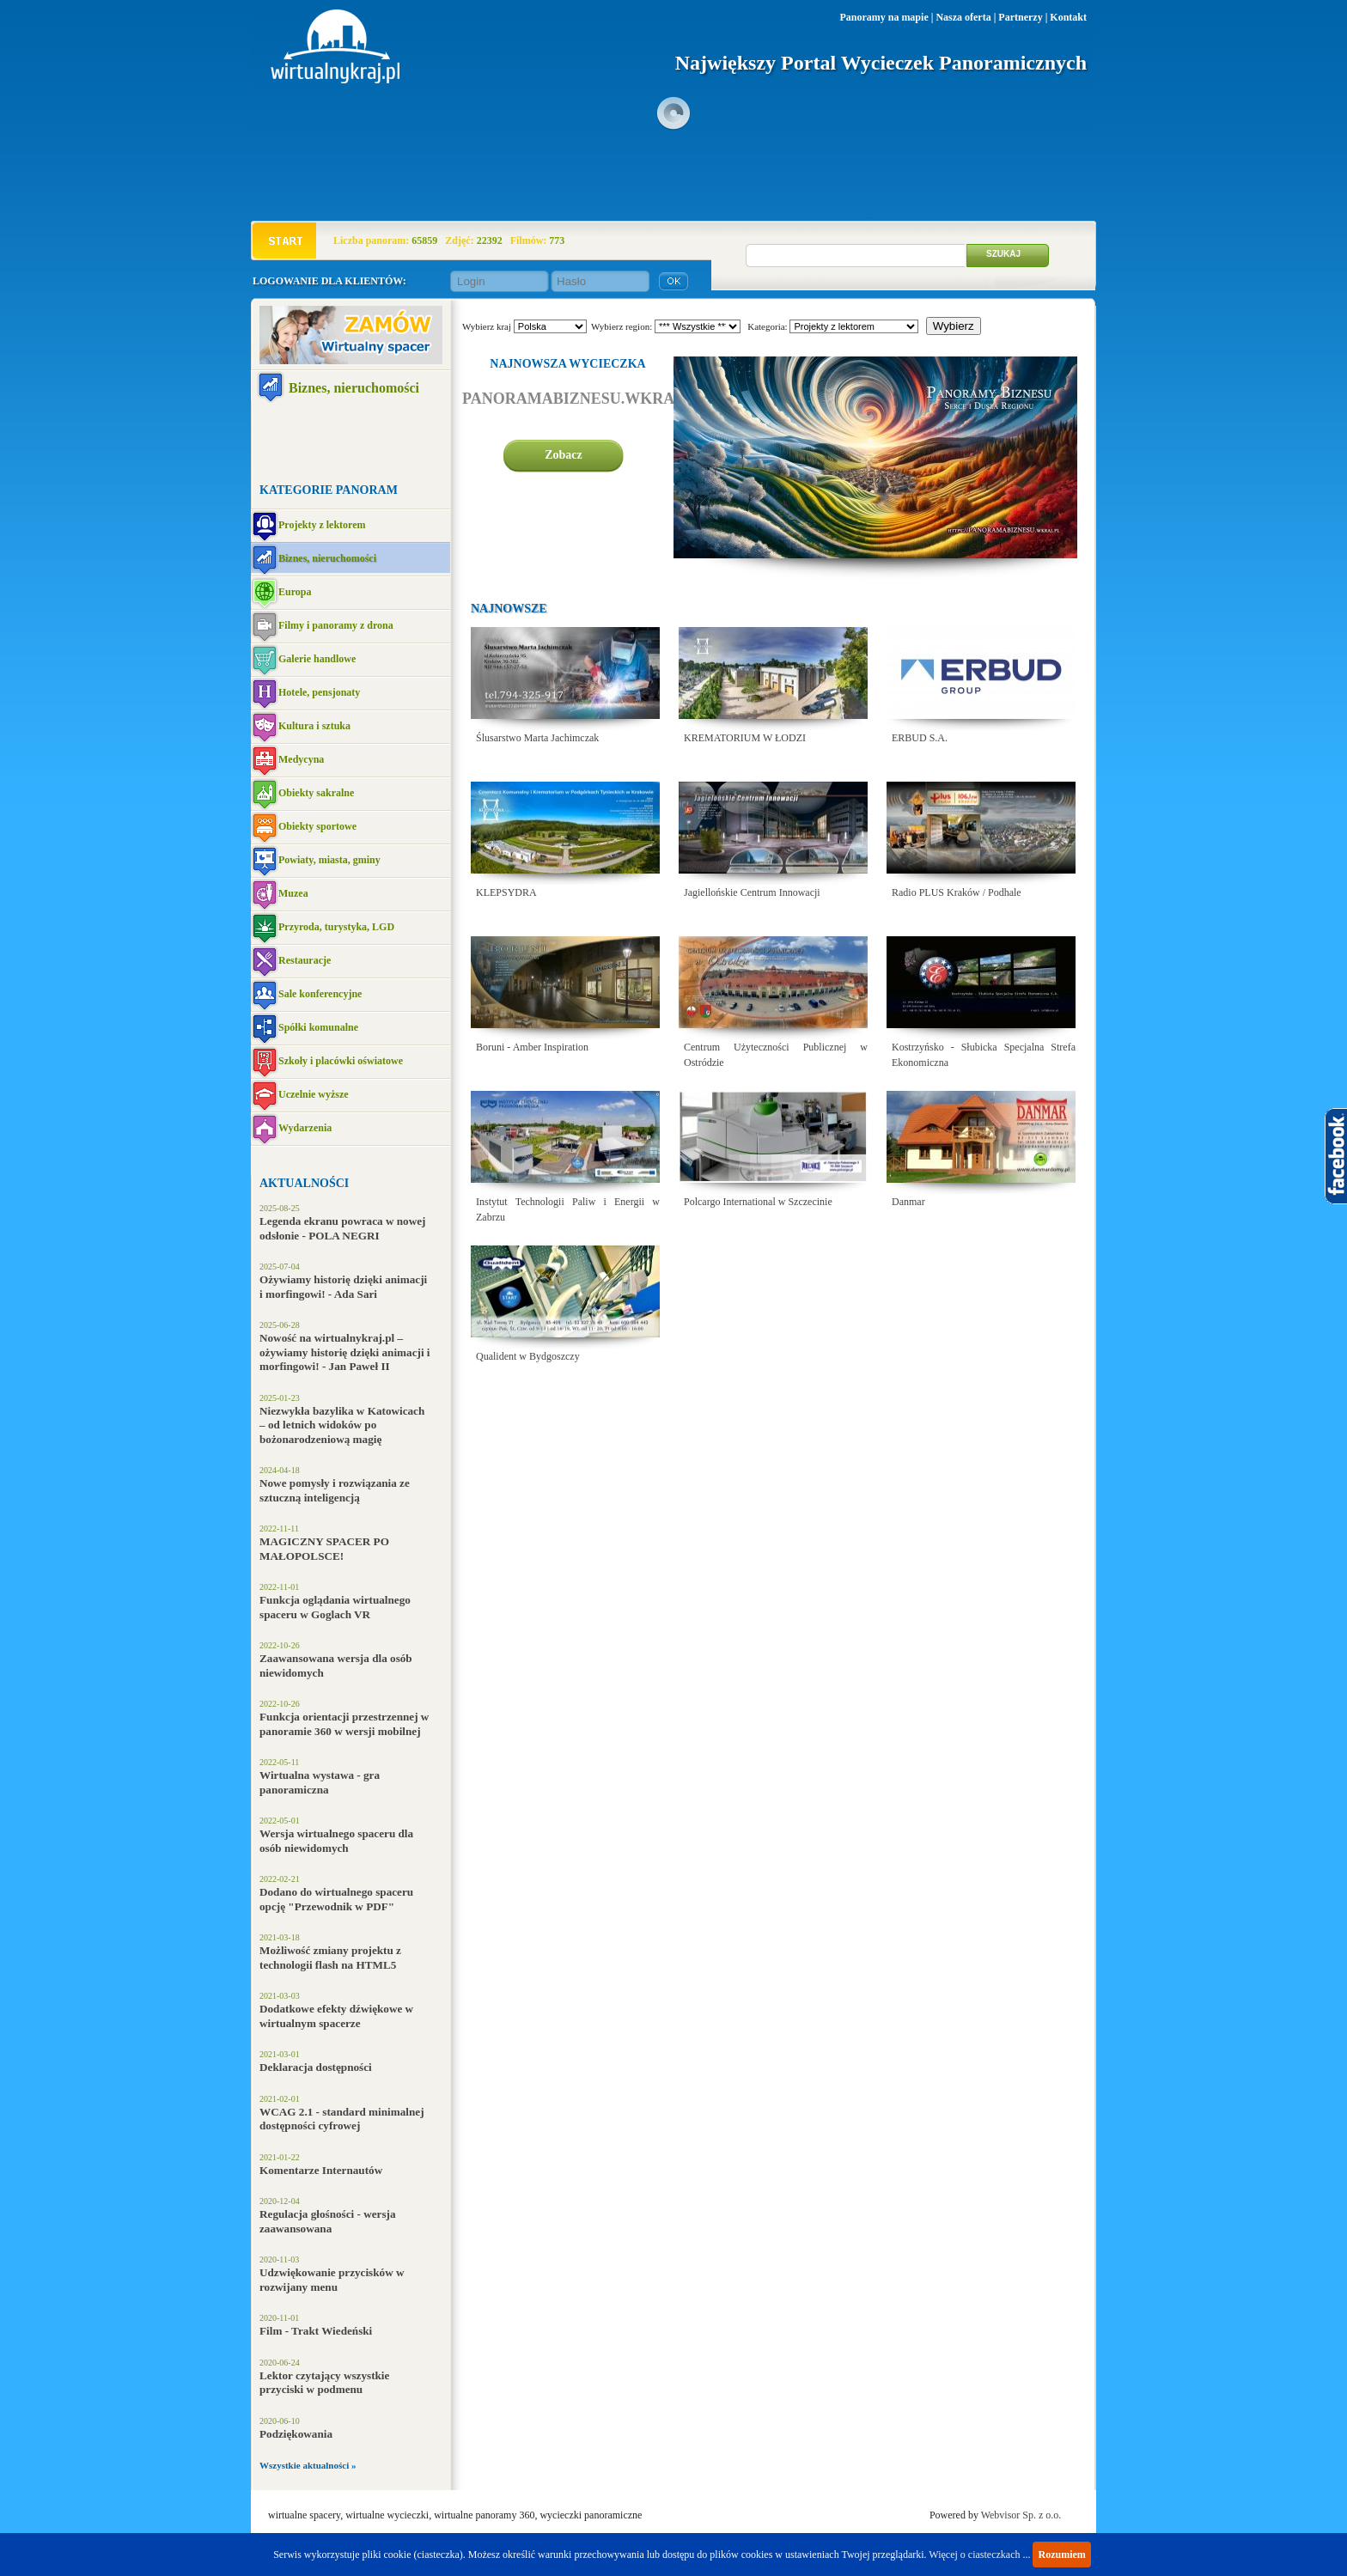 The height and width of the screenshot is (2576, 1347). What do you see at coordinates (304, 960) in the screenshot?
I see `Restauracje` at bounding box center [304, 960].